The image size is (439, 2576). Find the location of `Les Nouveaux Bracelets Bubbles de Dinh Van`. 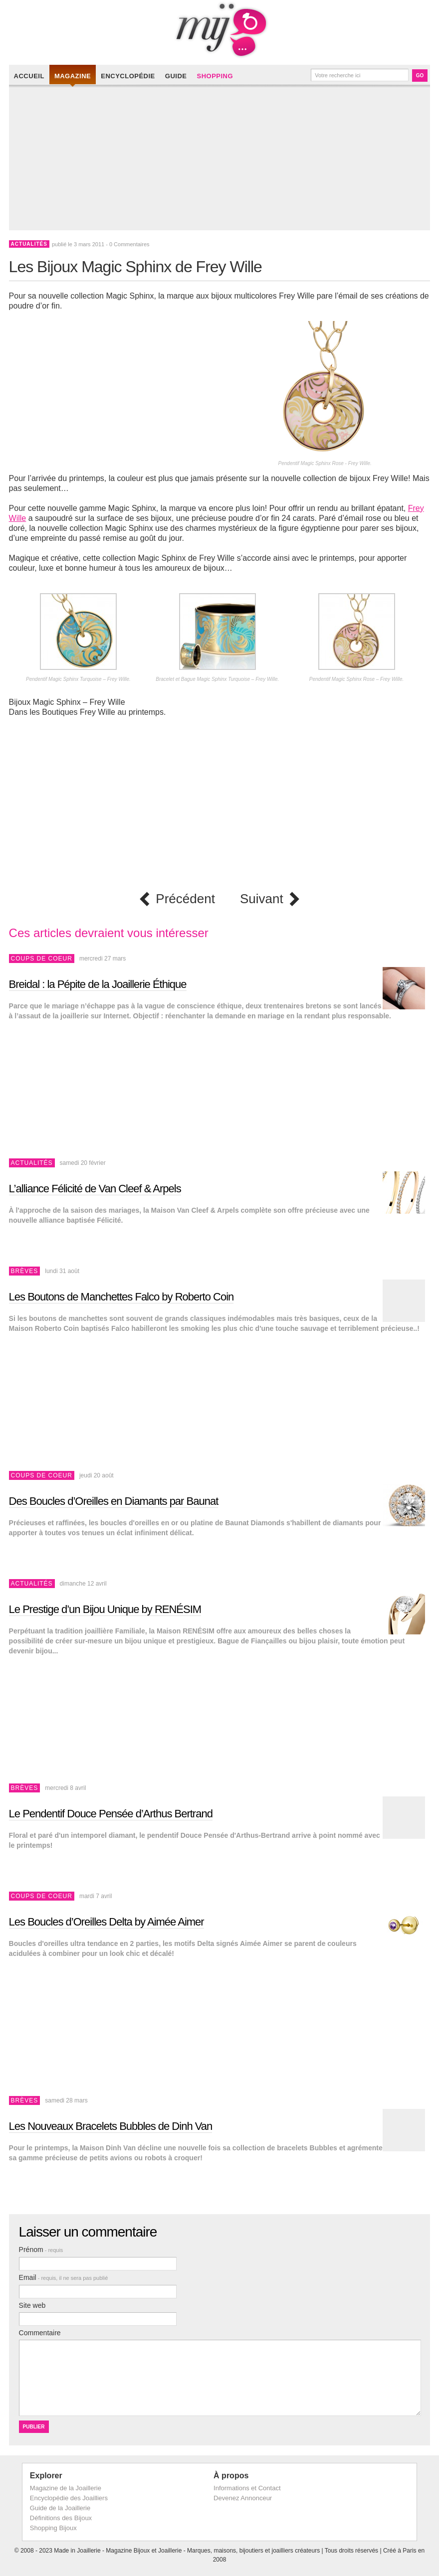

Les Nouveaux Bracelets Bubbles de Dinh Van is located at coordinates (111, 2126).